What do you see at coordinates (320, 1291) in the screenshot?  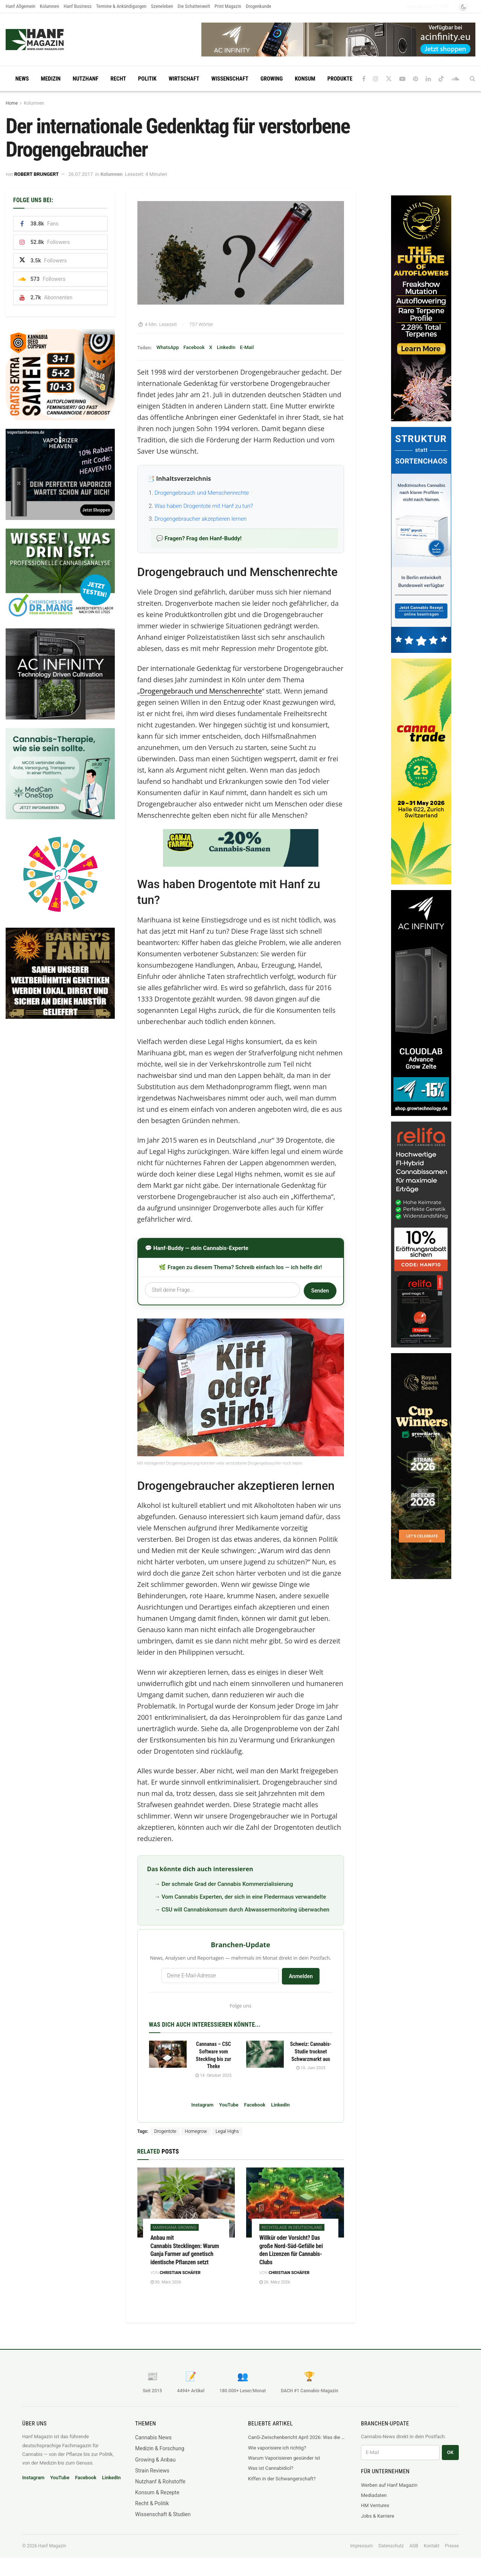 I see `Senden` at bounding box center [320, 1291].